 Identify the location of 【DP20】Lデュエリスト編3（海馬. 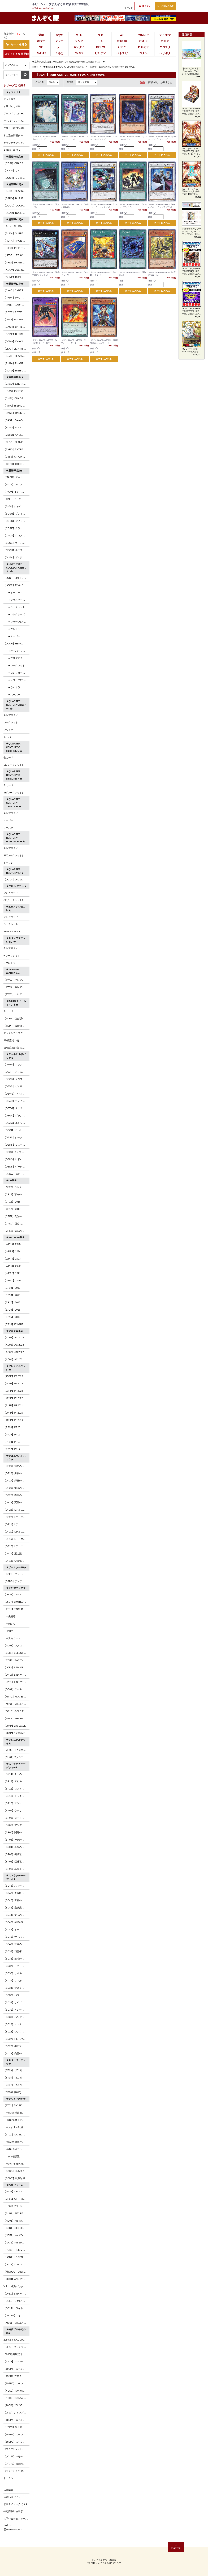
(16, 1531).